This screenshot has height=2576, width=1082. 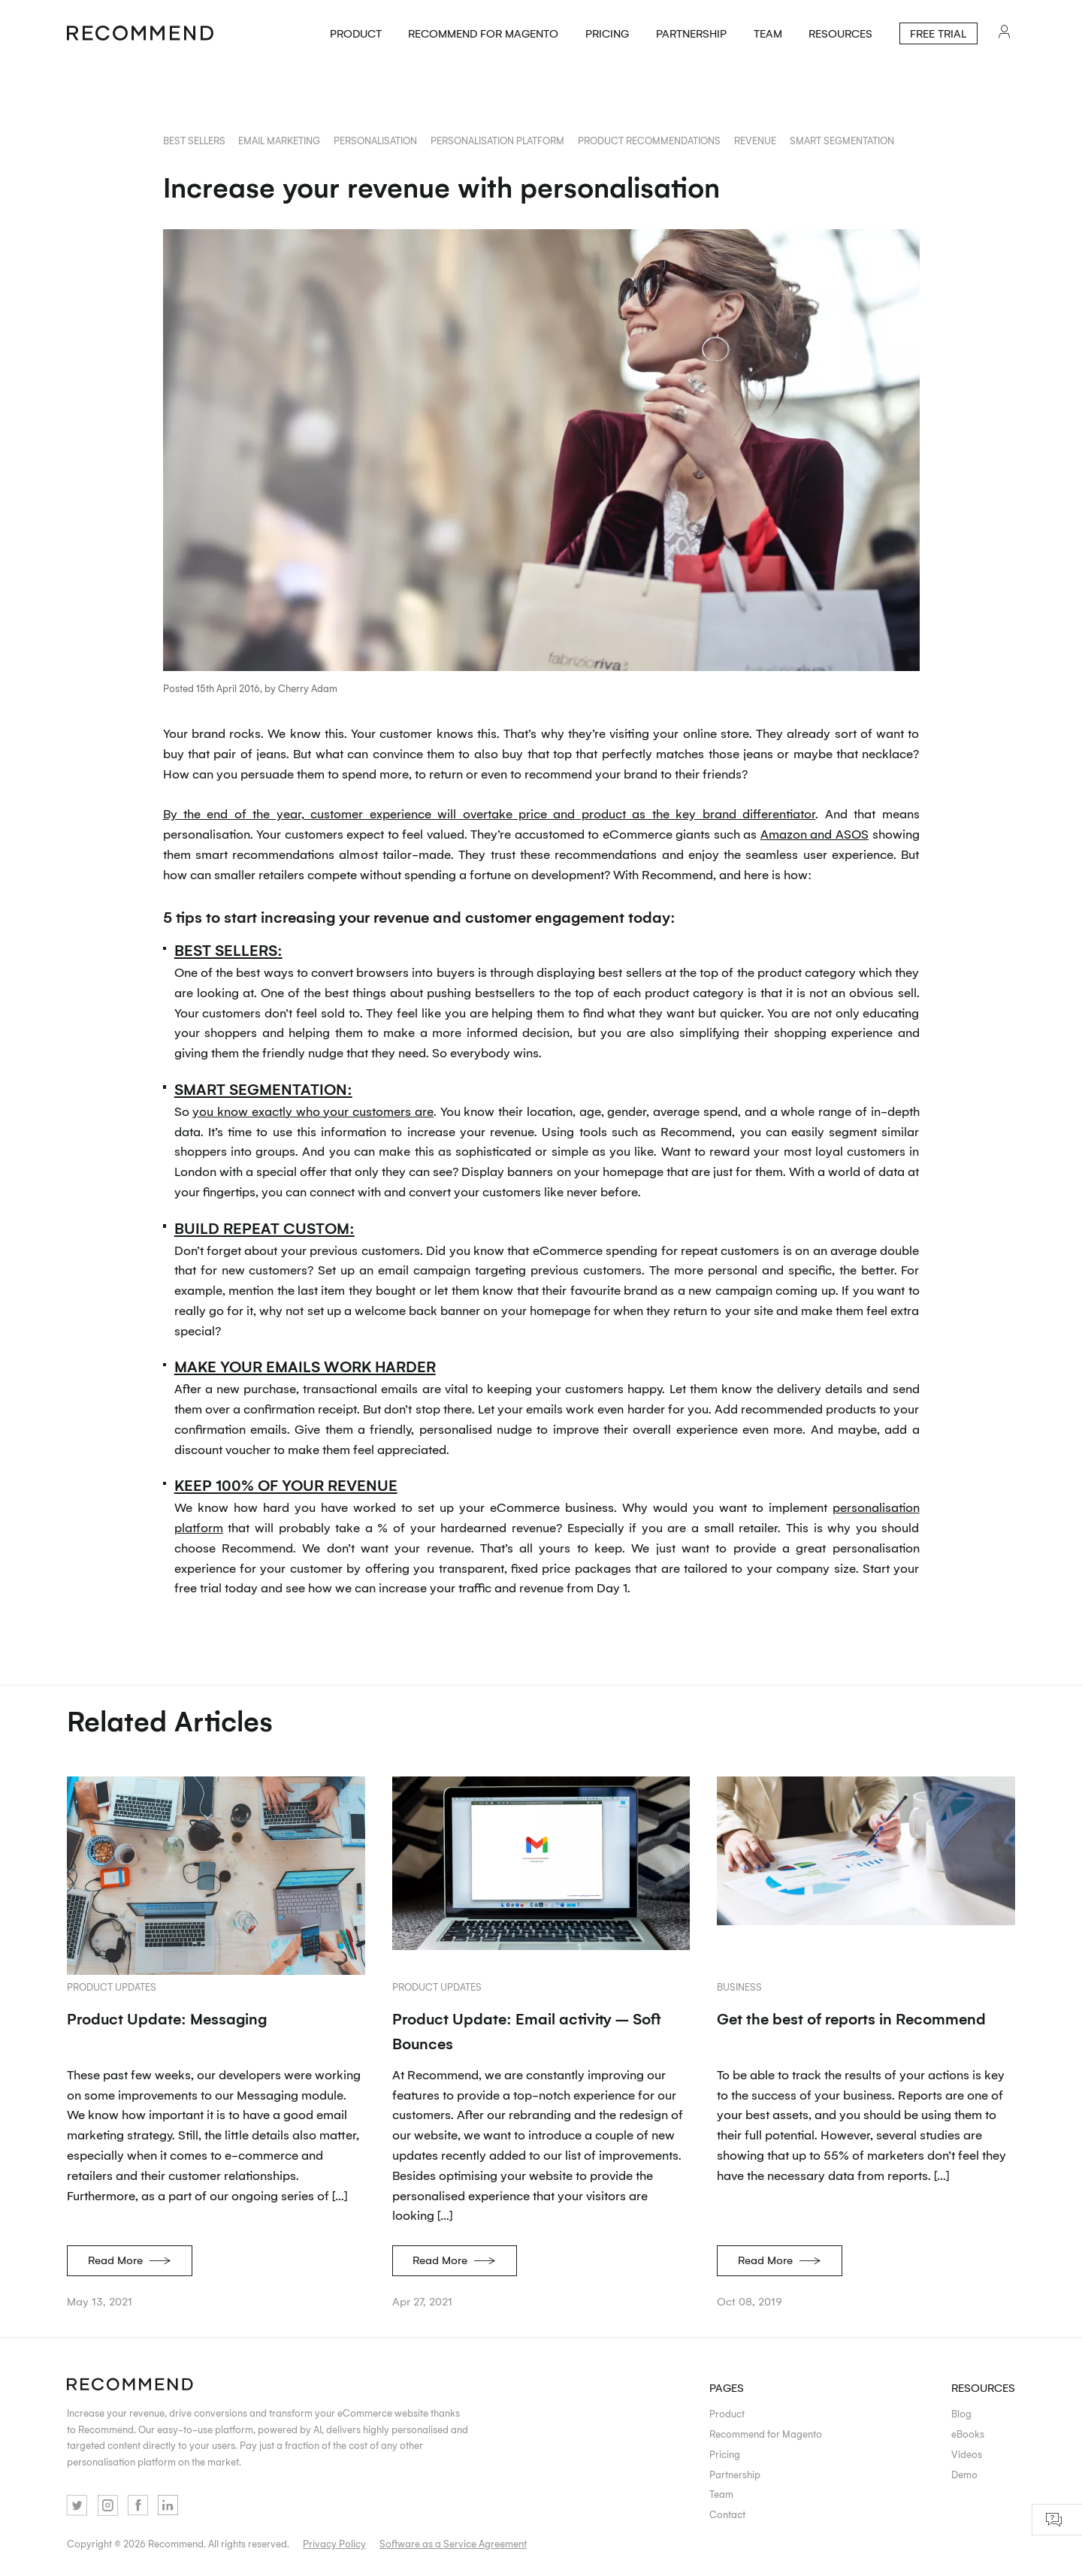 I want to click on Contact, so click(x=727, y=2514).